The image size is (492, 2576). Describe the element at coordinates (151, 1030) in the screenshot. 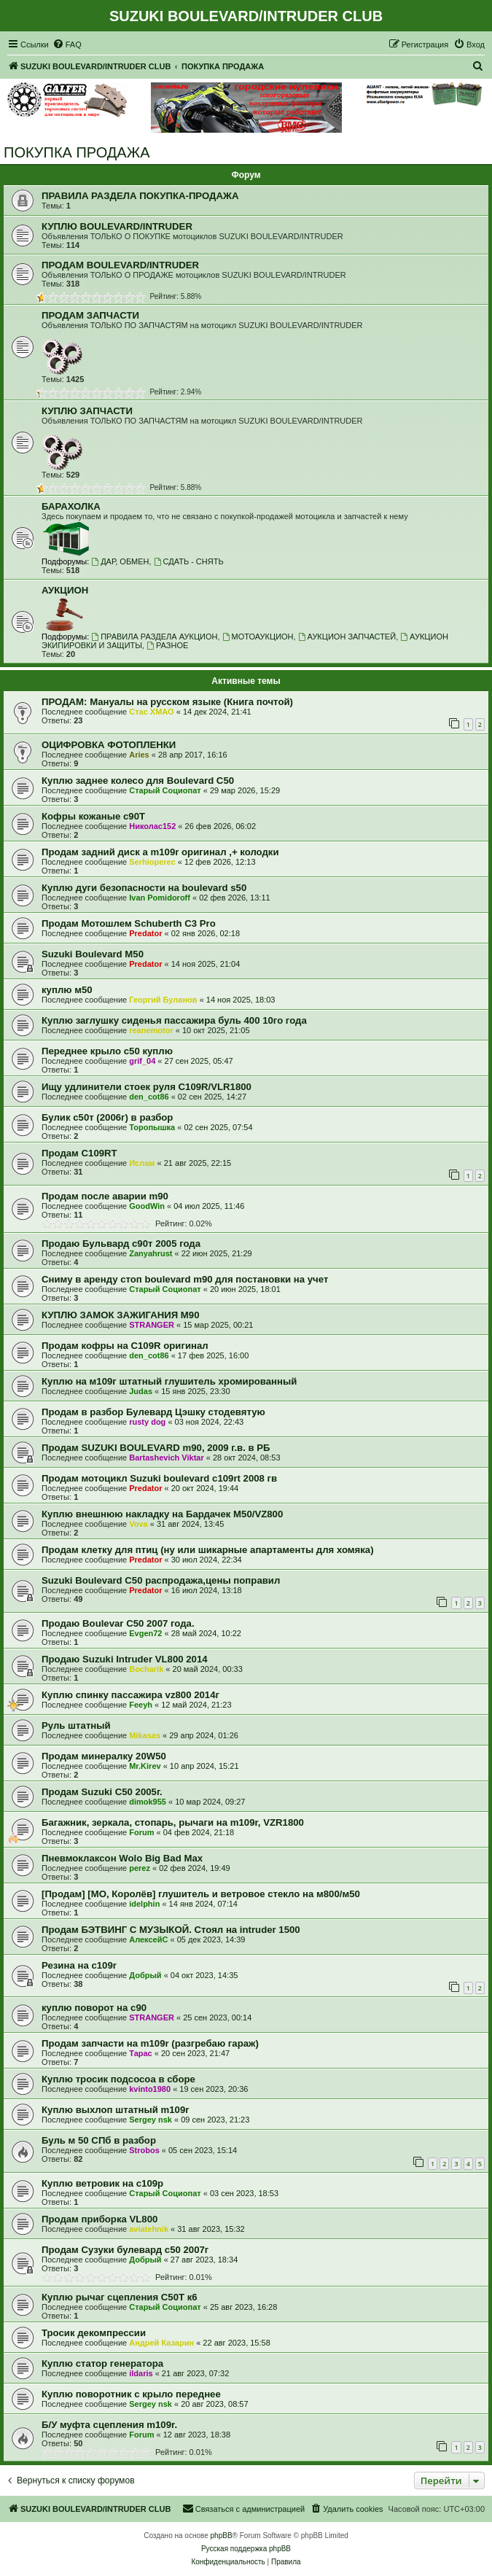

I see `reanemotor` at that location.